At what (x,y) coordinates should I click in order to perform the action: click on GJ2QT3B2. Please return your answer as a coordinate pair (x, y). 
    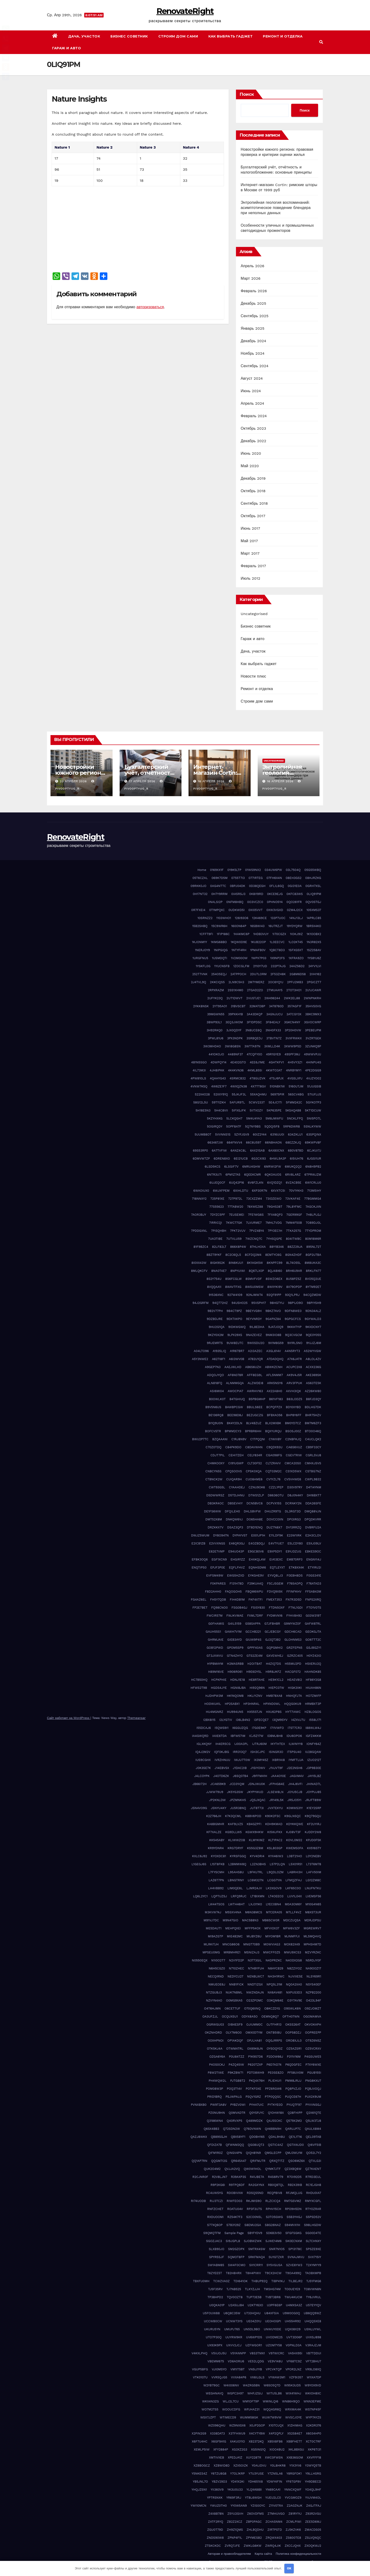
    Looking at the image, I should click on (273, 1639).